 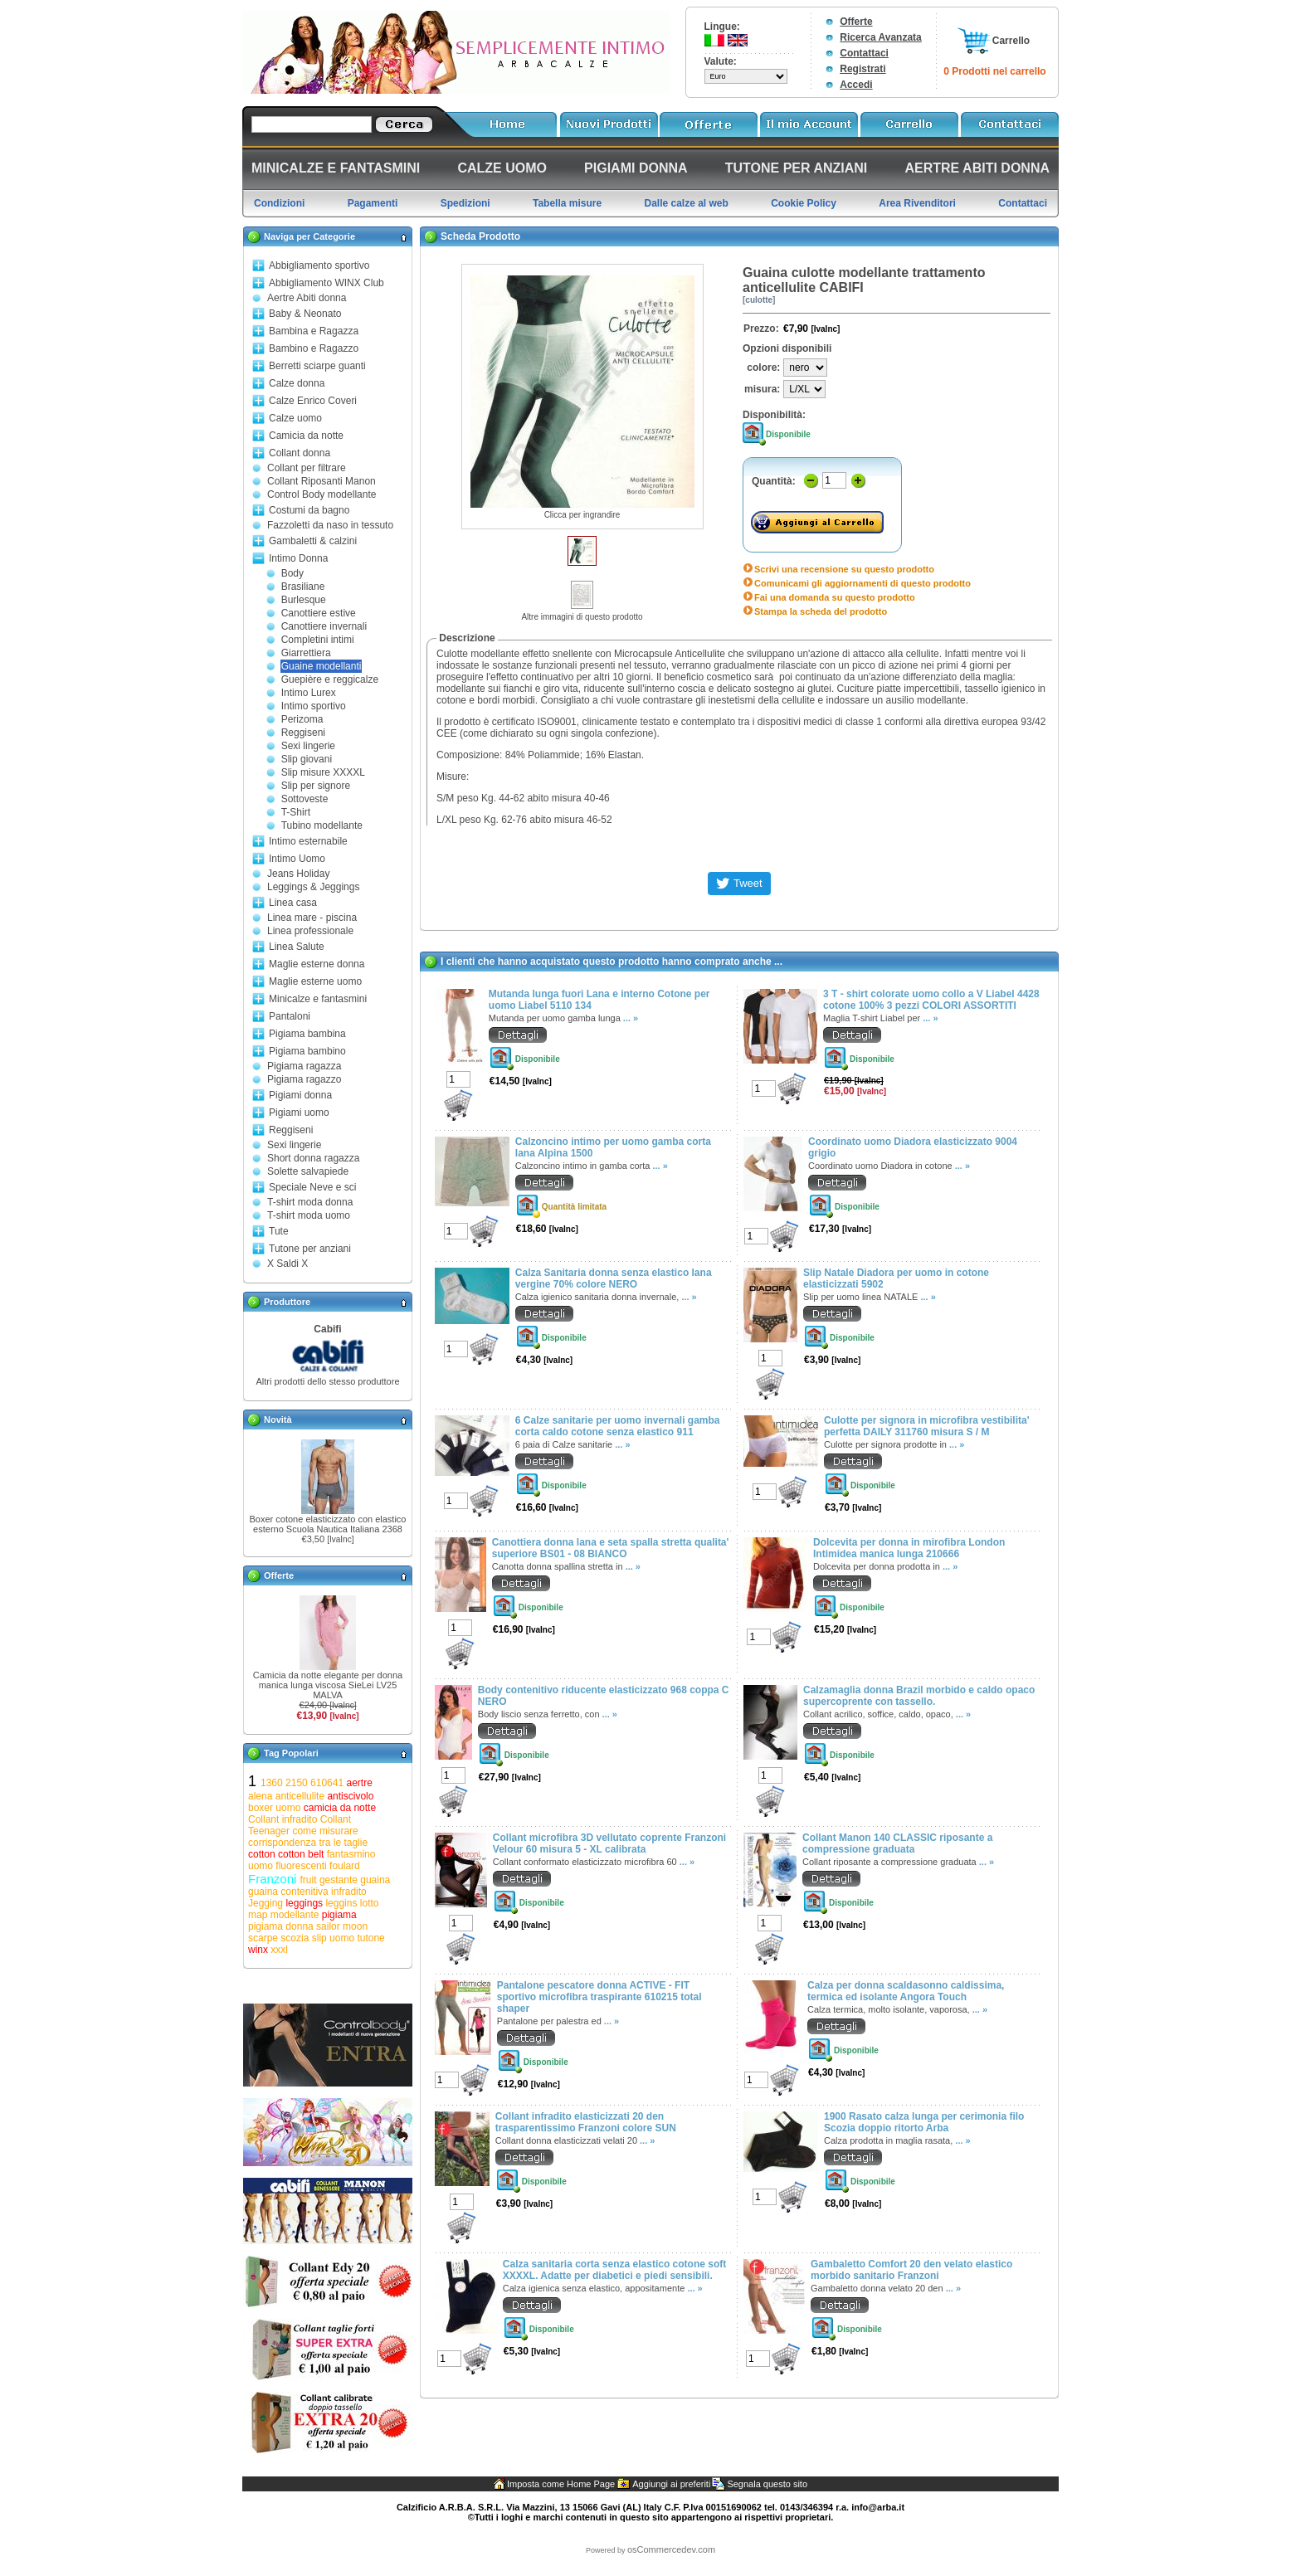 I want to click on Linea casa, so click(x=293, y=902).